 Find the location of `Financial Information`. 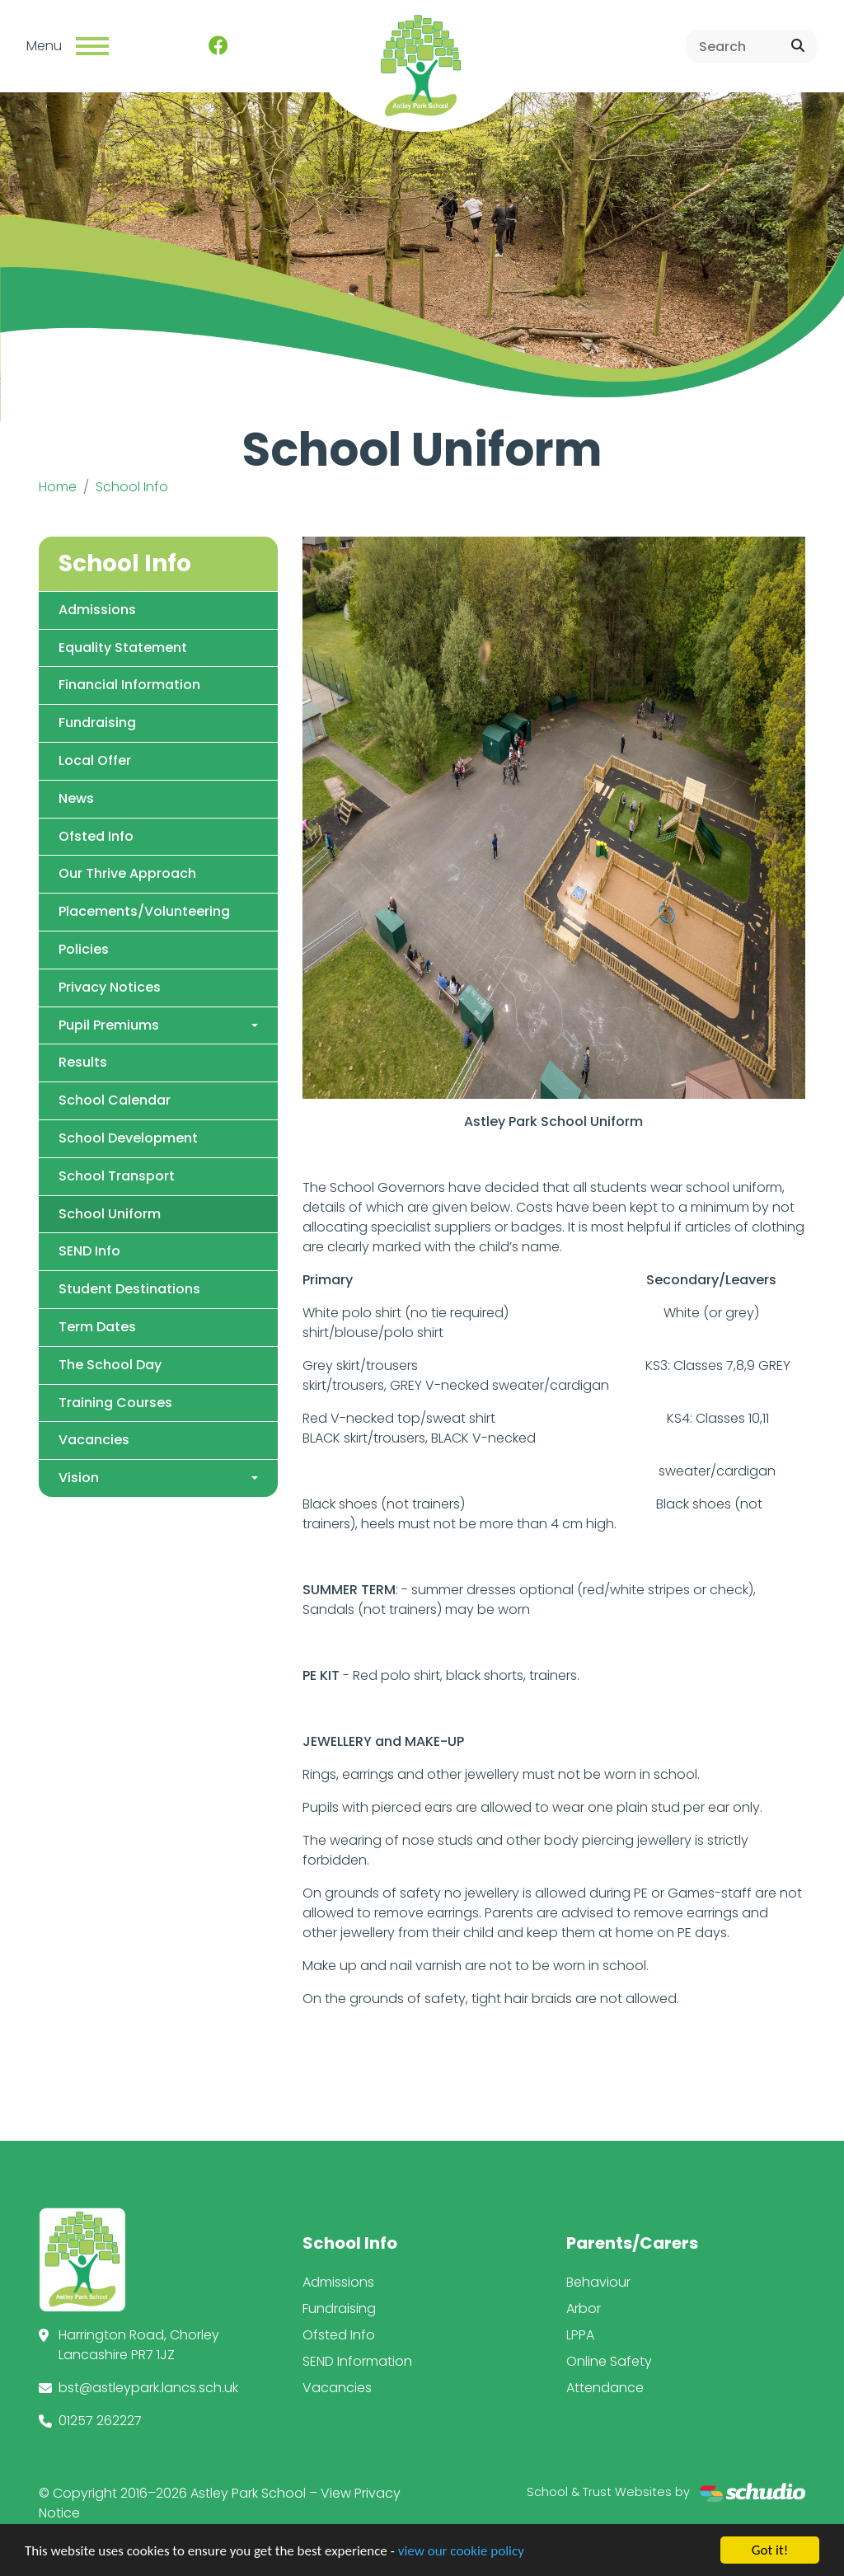

Financial Information is located at coordinates (129, 684).